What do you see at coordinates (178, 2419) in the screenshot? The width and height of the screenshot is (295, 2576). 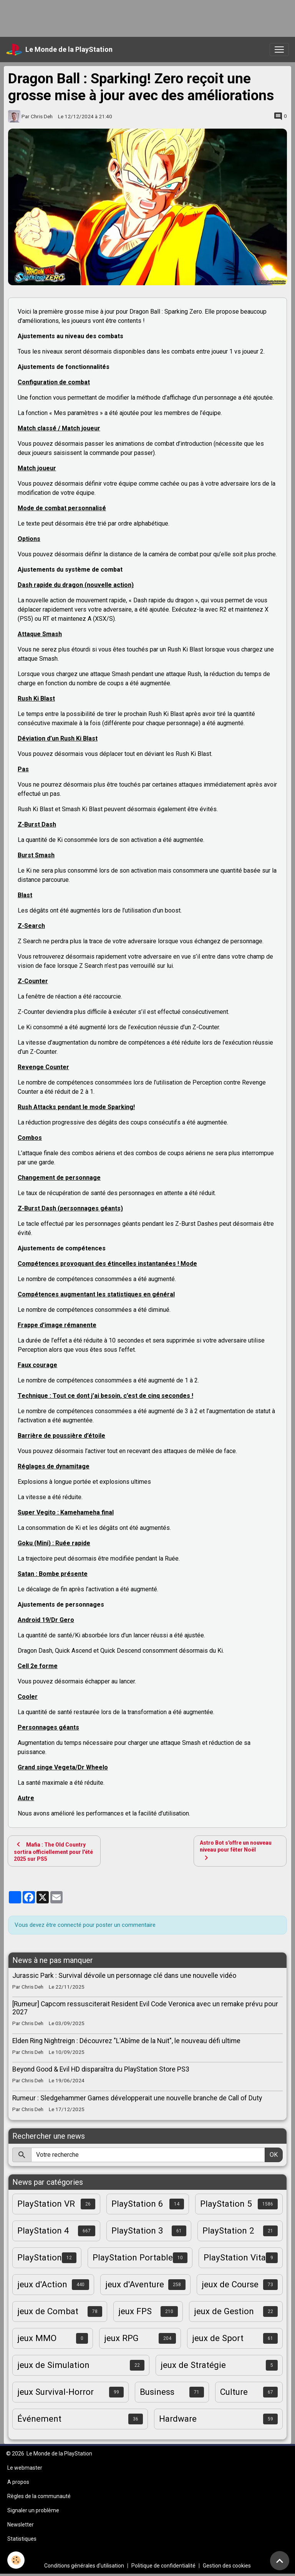 I see `Hardware` at bounding box center [178, 2419].